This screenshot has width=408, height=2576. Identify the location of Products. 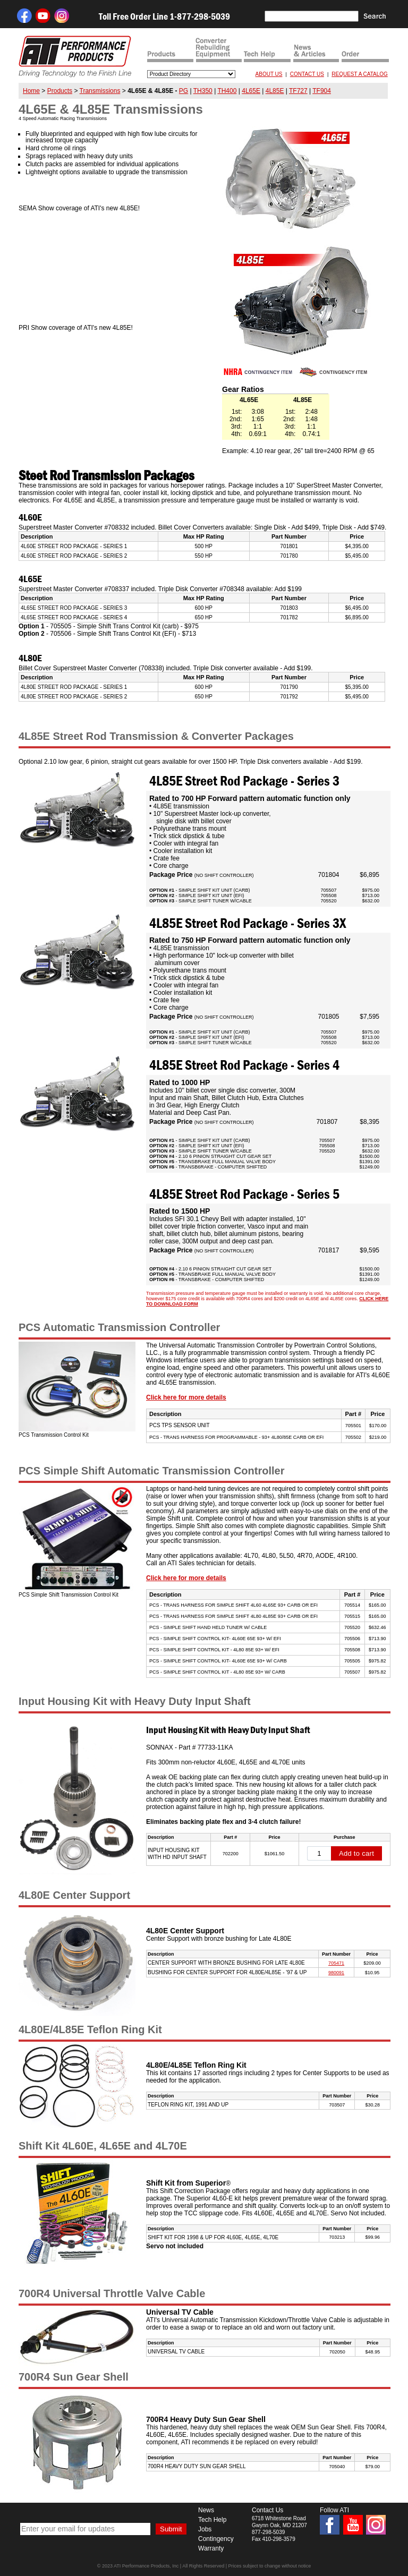
(59, 91).